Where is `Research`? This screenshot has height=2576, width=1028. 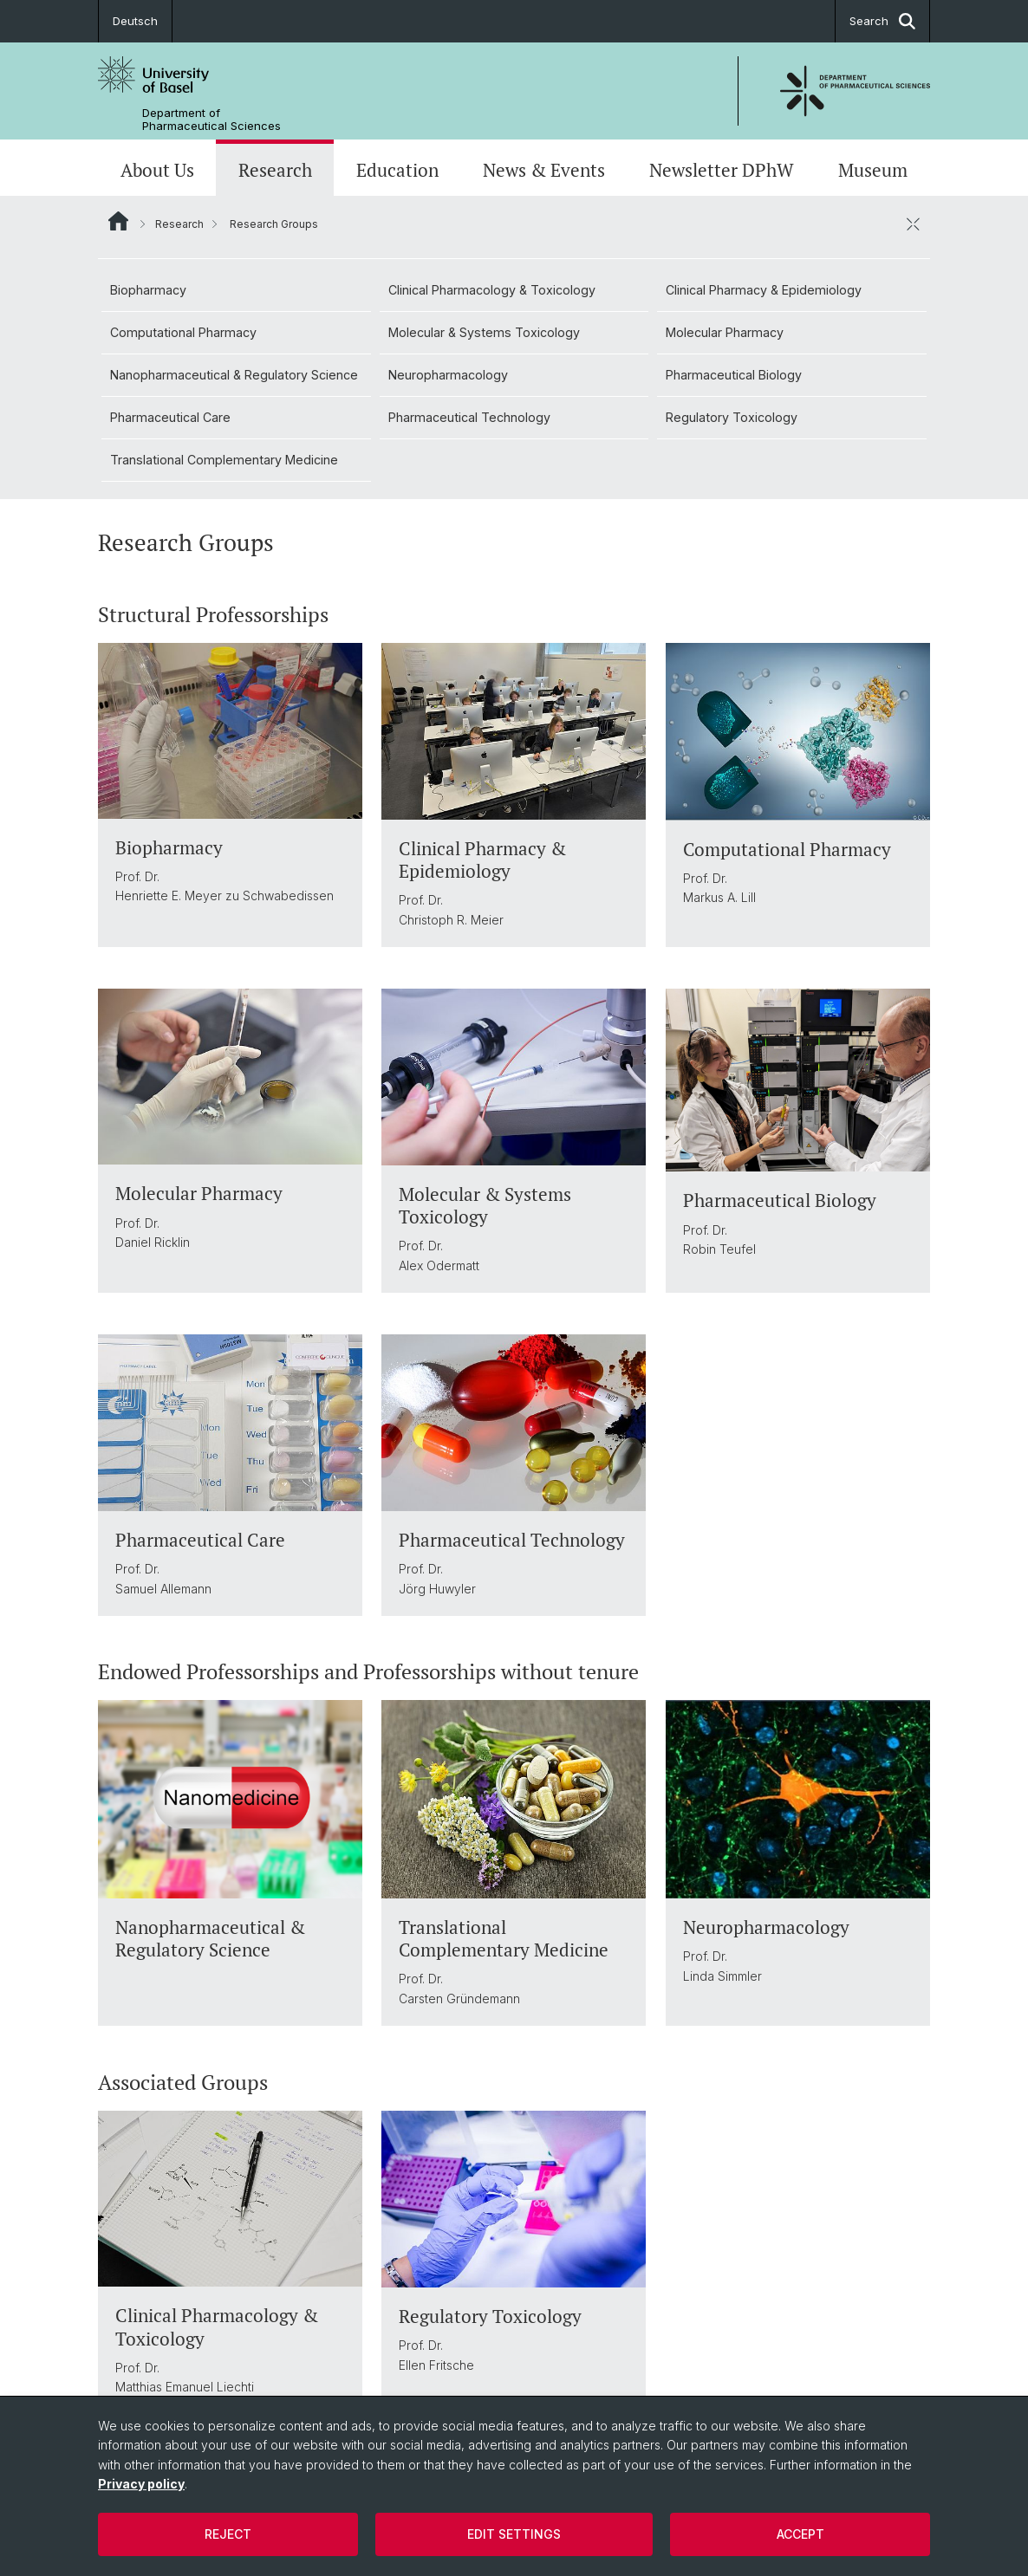 Research is located at coordinates (275, 170).